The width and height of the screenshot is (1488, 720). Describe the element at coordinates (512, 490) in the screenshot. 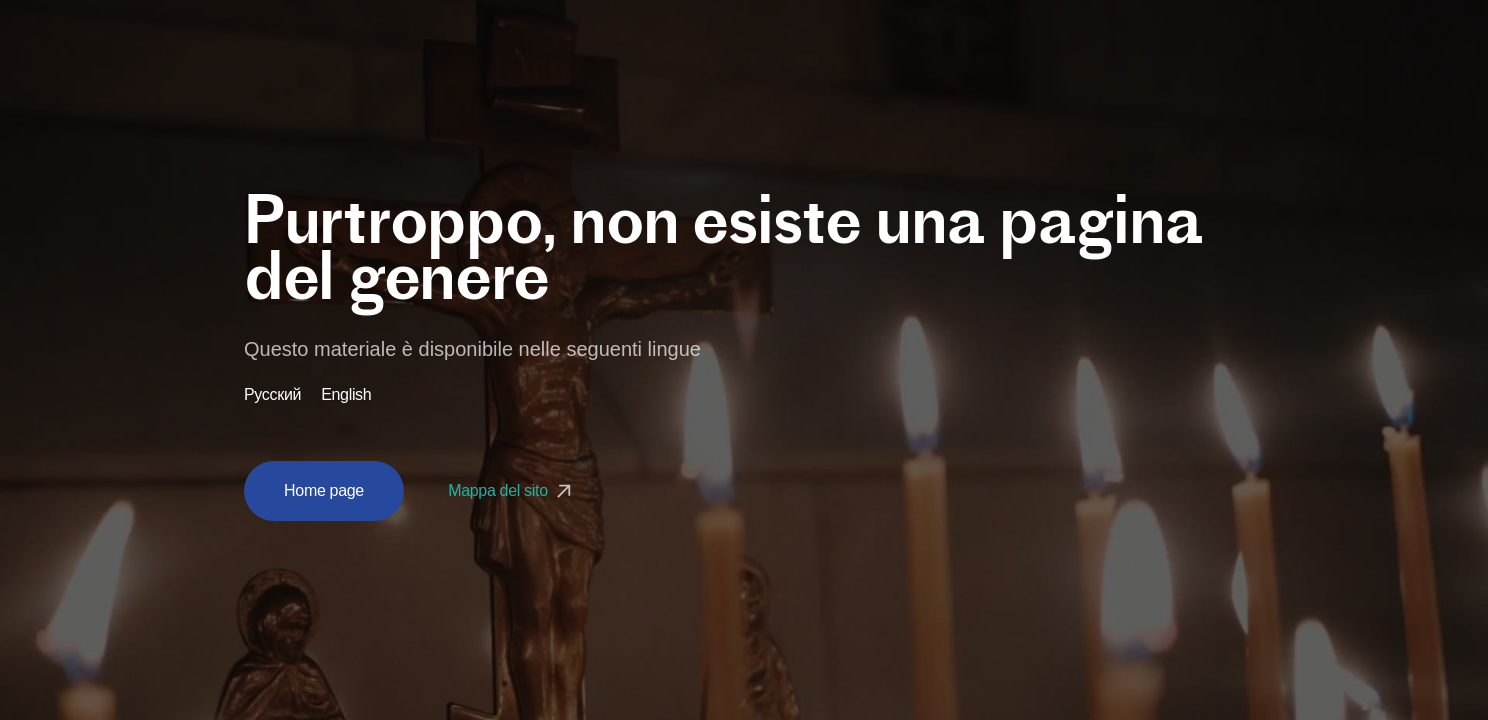

I see `Mappa del sito` at that location.